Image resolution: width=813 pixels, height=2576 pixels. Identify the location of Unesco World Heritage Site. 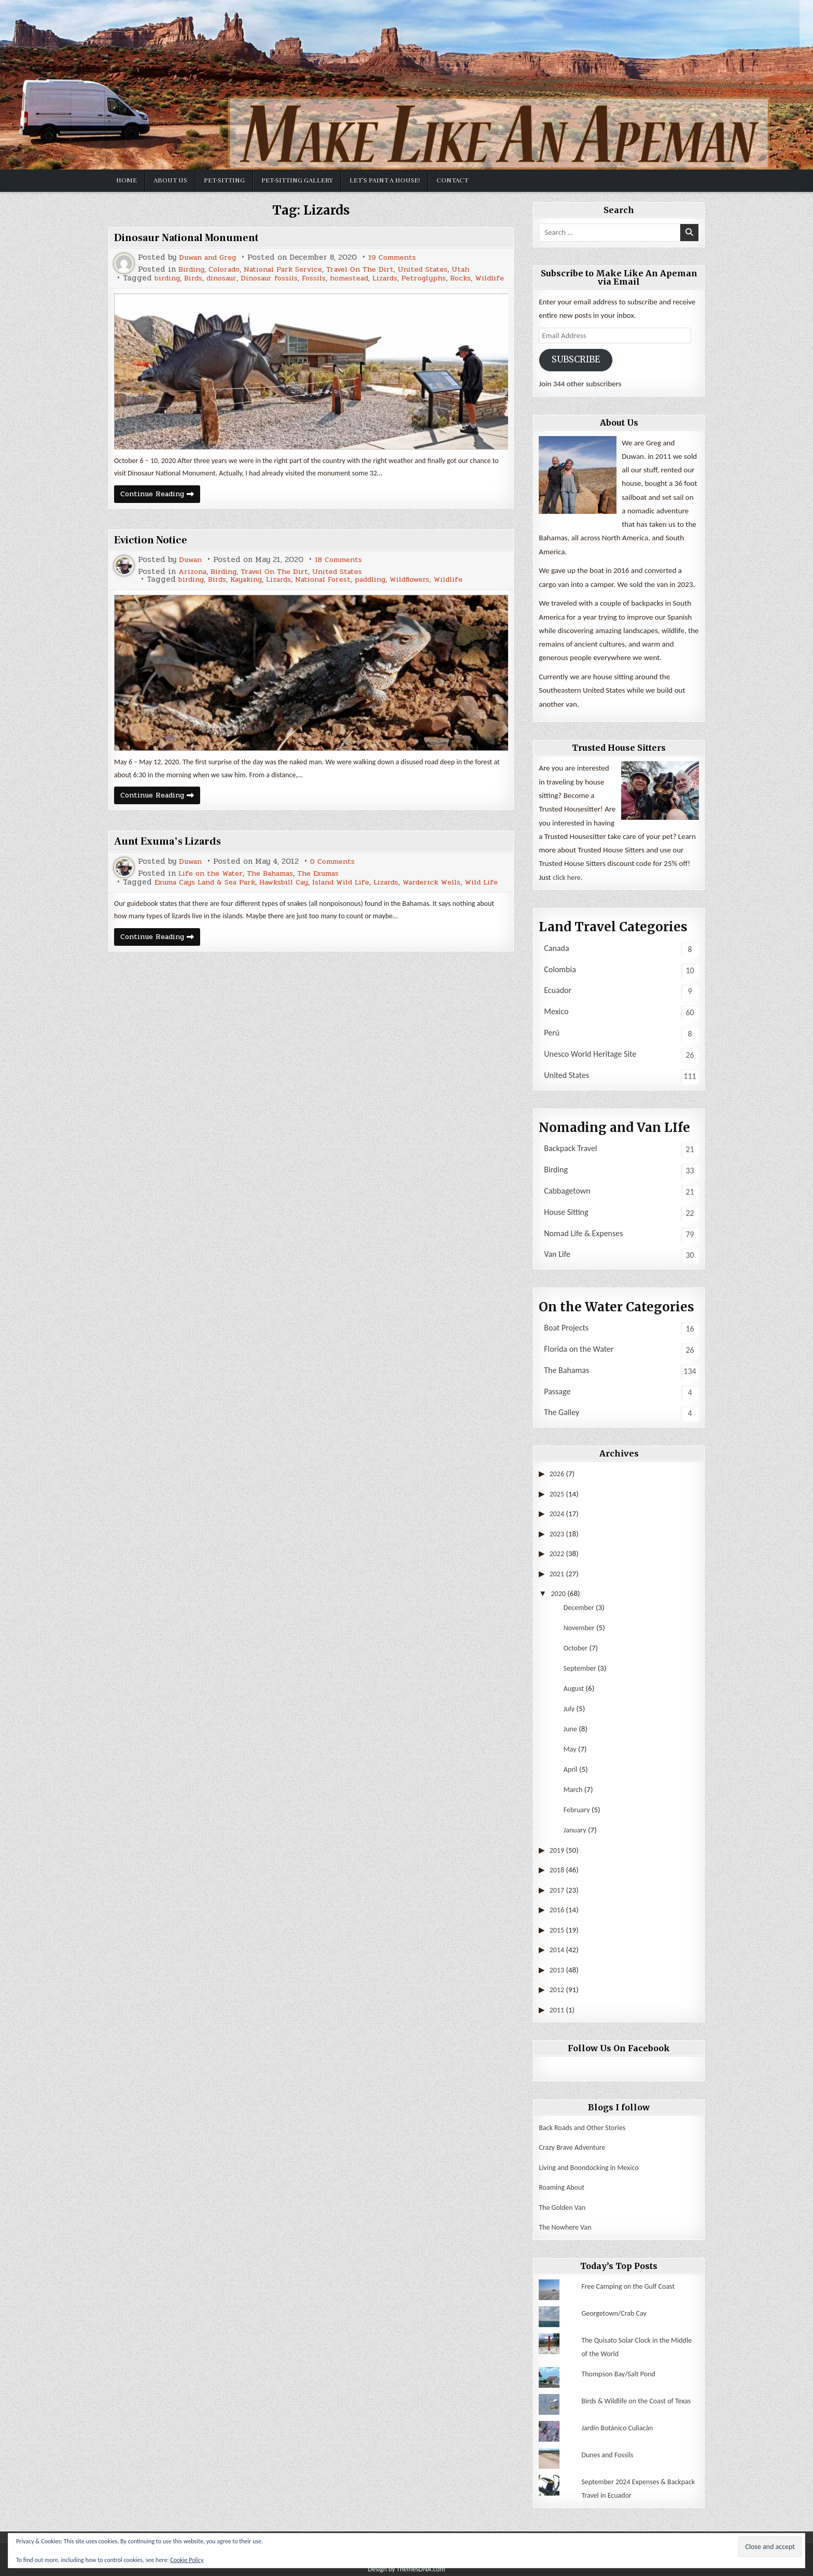
(590, 1054).